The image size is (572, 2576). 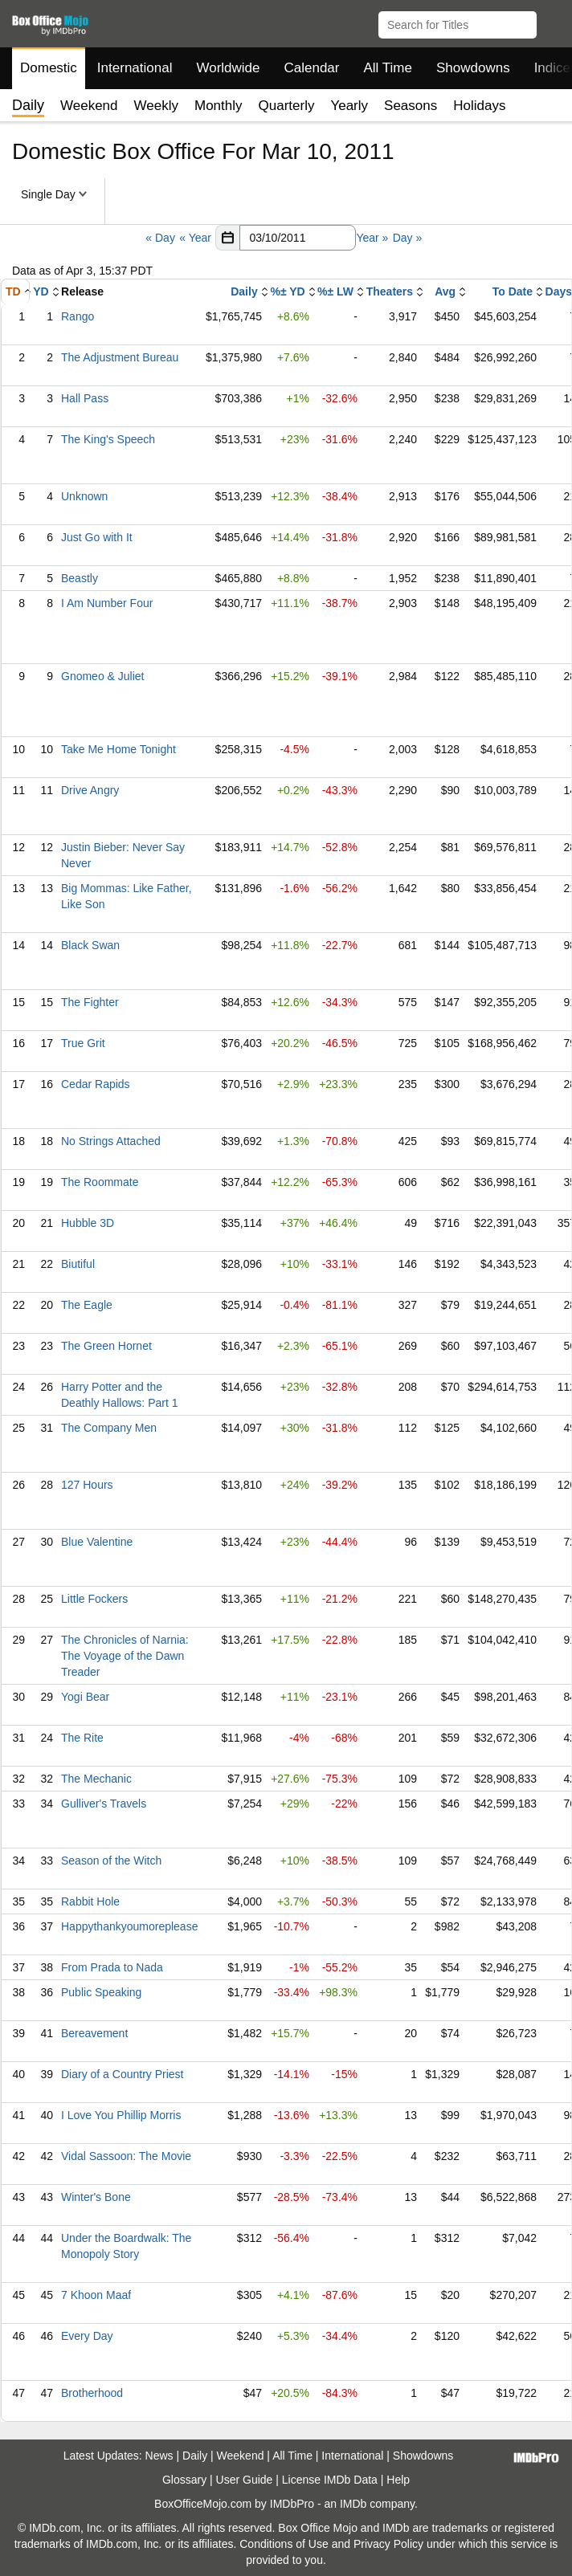 I want to click on Little Fockers, so click(x=94, y=1598).